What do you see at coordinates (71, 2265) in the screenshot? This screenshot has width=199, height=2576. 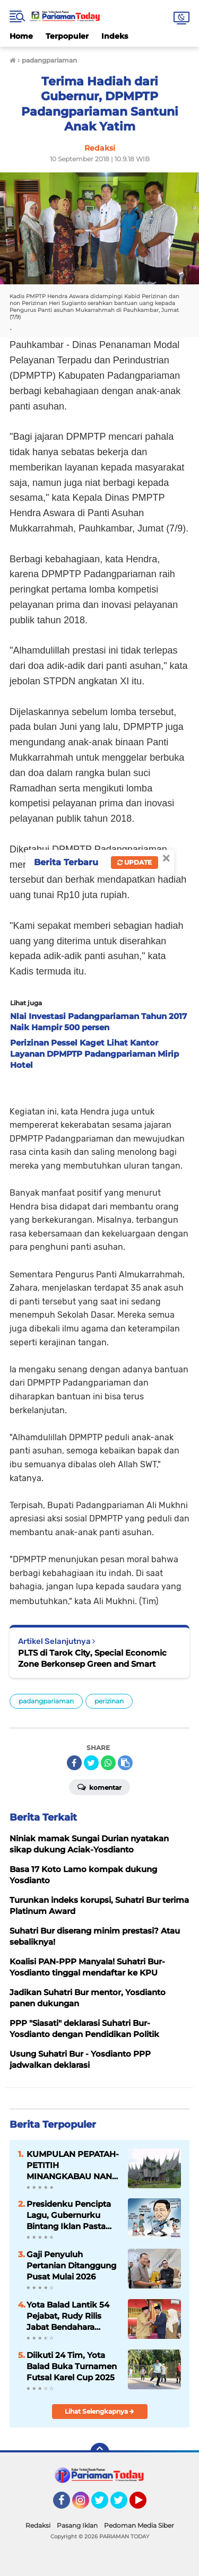 I see `Gaji Penyuluh Pertanian Ditanggung Pusat Mulai 2026` at bounding box center [71, 2265].